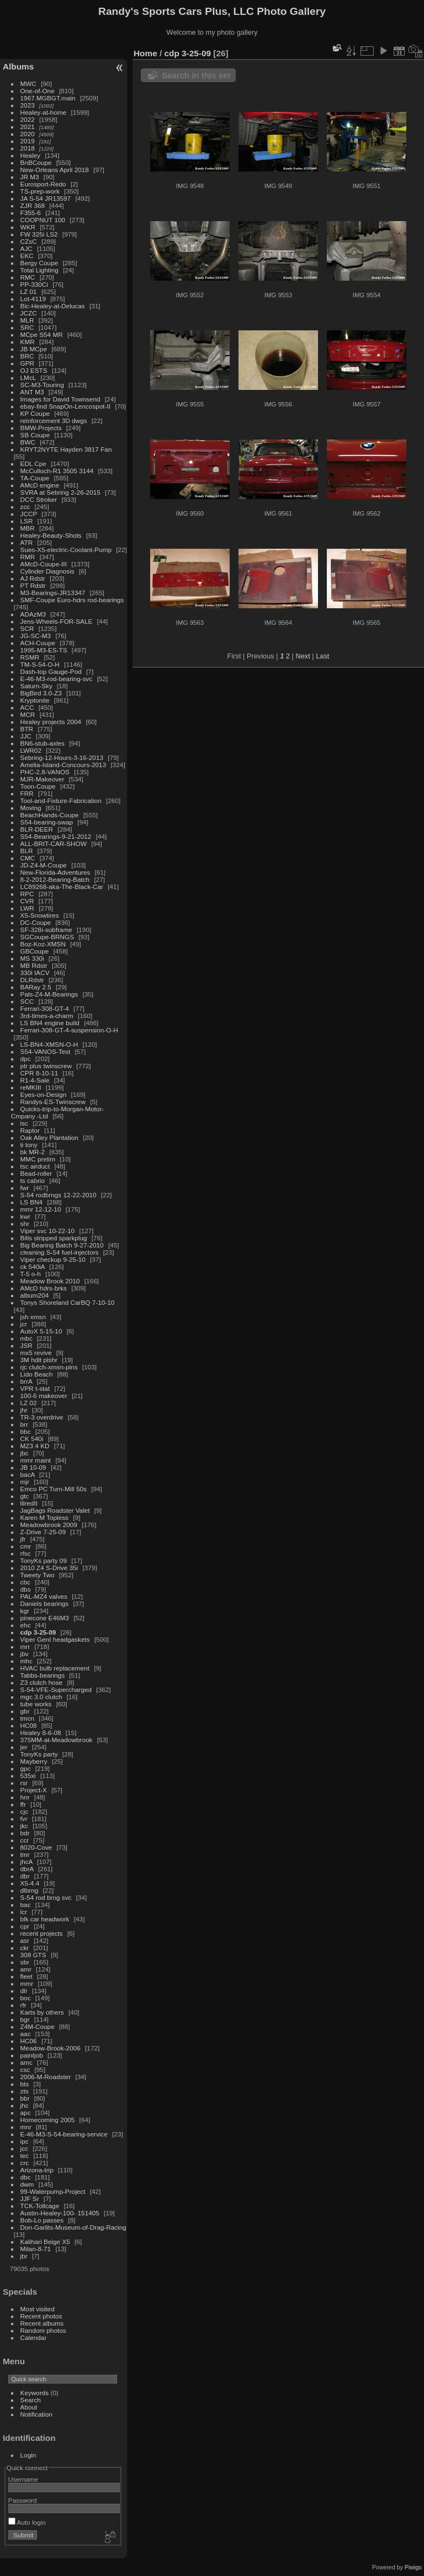 This screenshot has width=424, height=2576. I want to click on 3rd-times-a-charm, so click(46, 1015).